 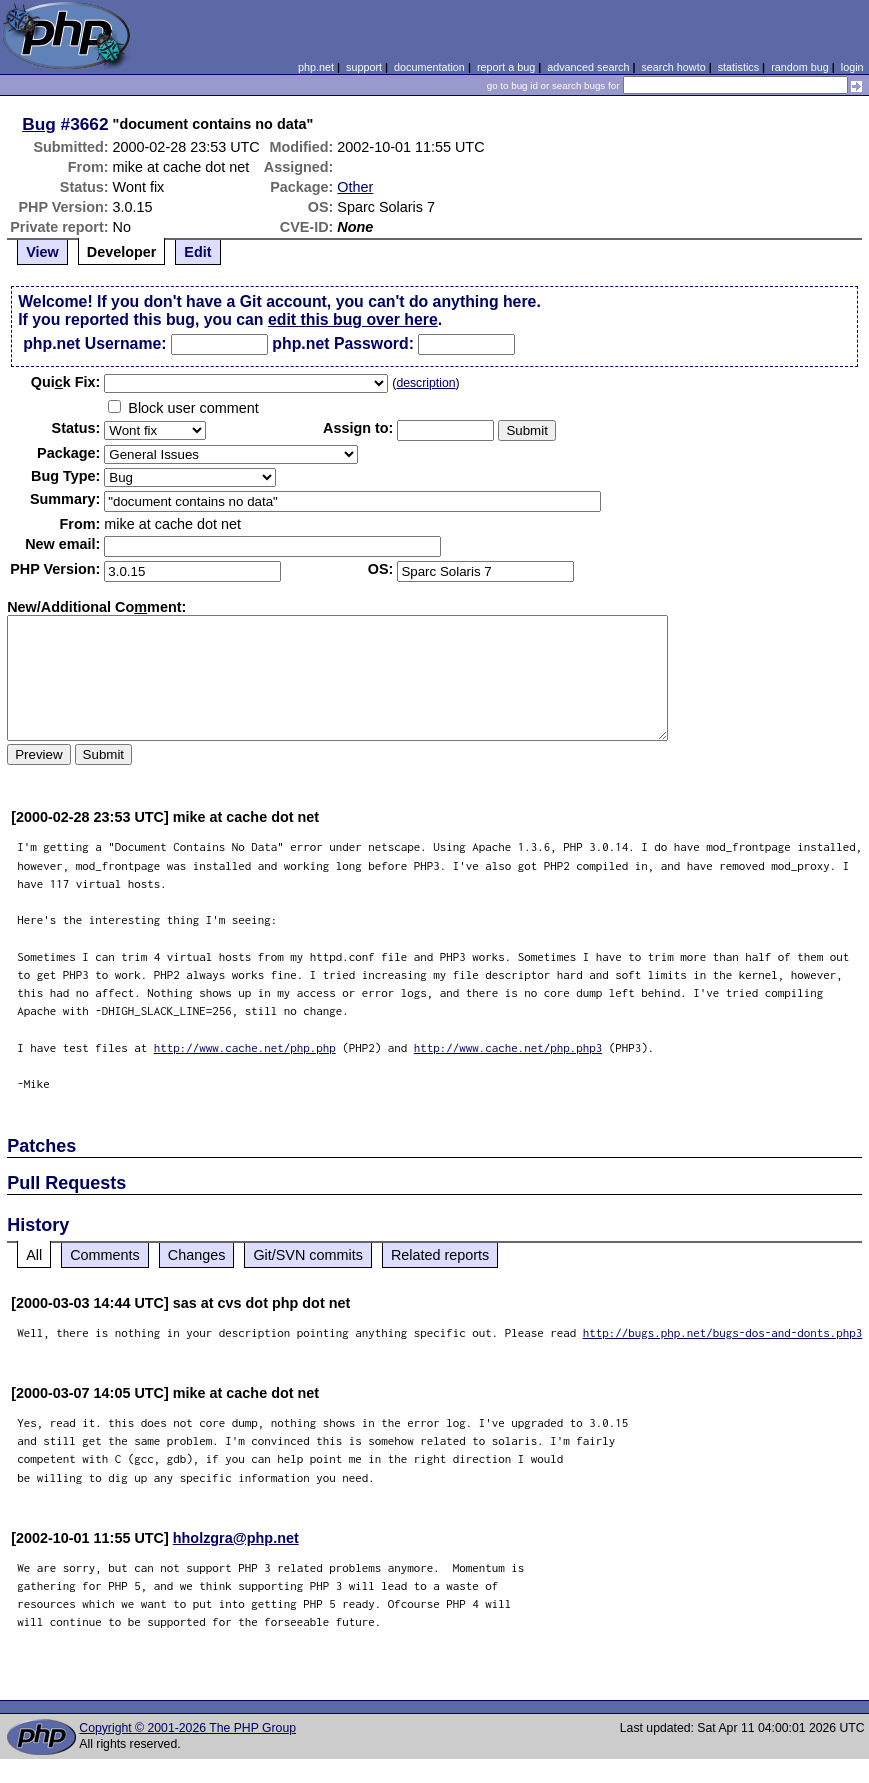 I want to click on Bug, so click(x=39, y=124).